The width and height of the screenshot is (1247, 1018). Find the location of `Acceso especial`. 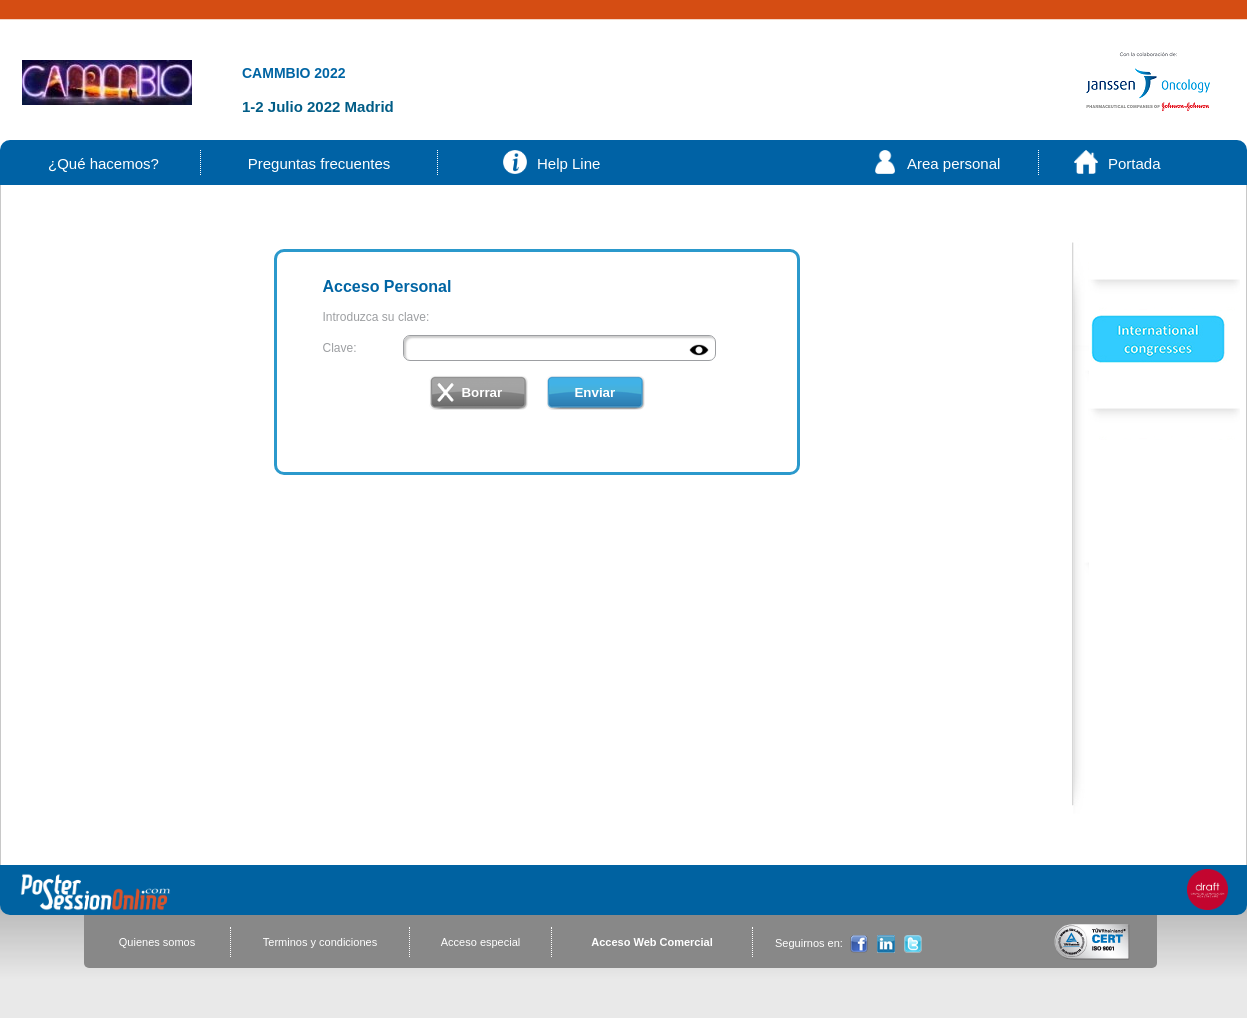

Acceso especial is located at coordinates (481, 942).